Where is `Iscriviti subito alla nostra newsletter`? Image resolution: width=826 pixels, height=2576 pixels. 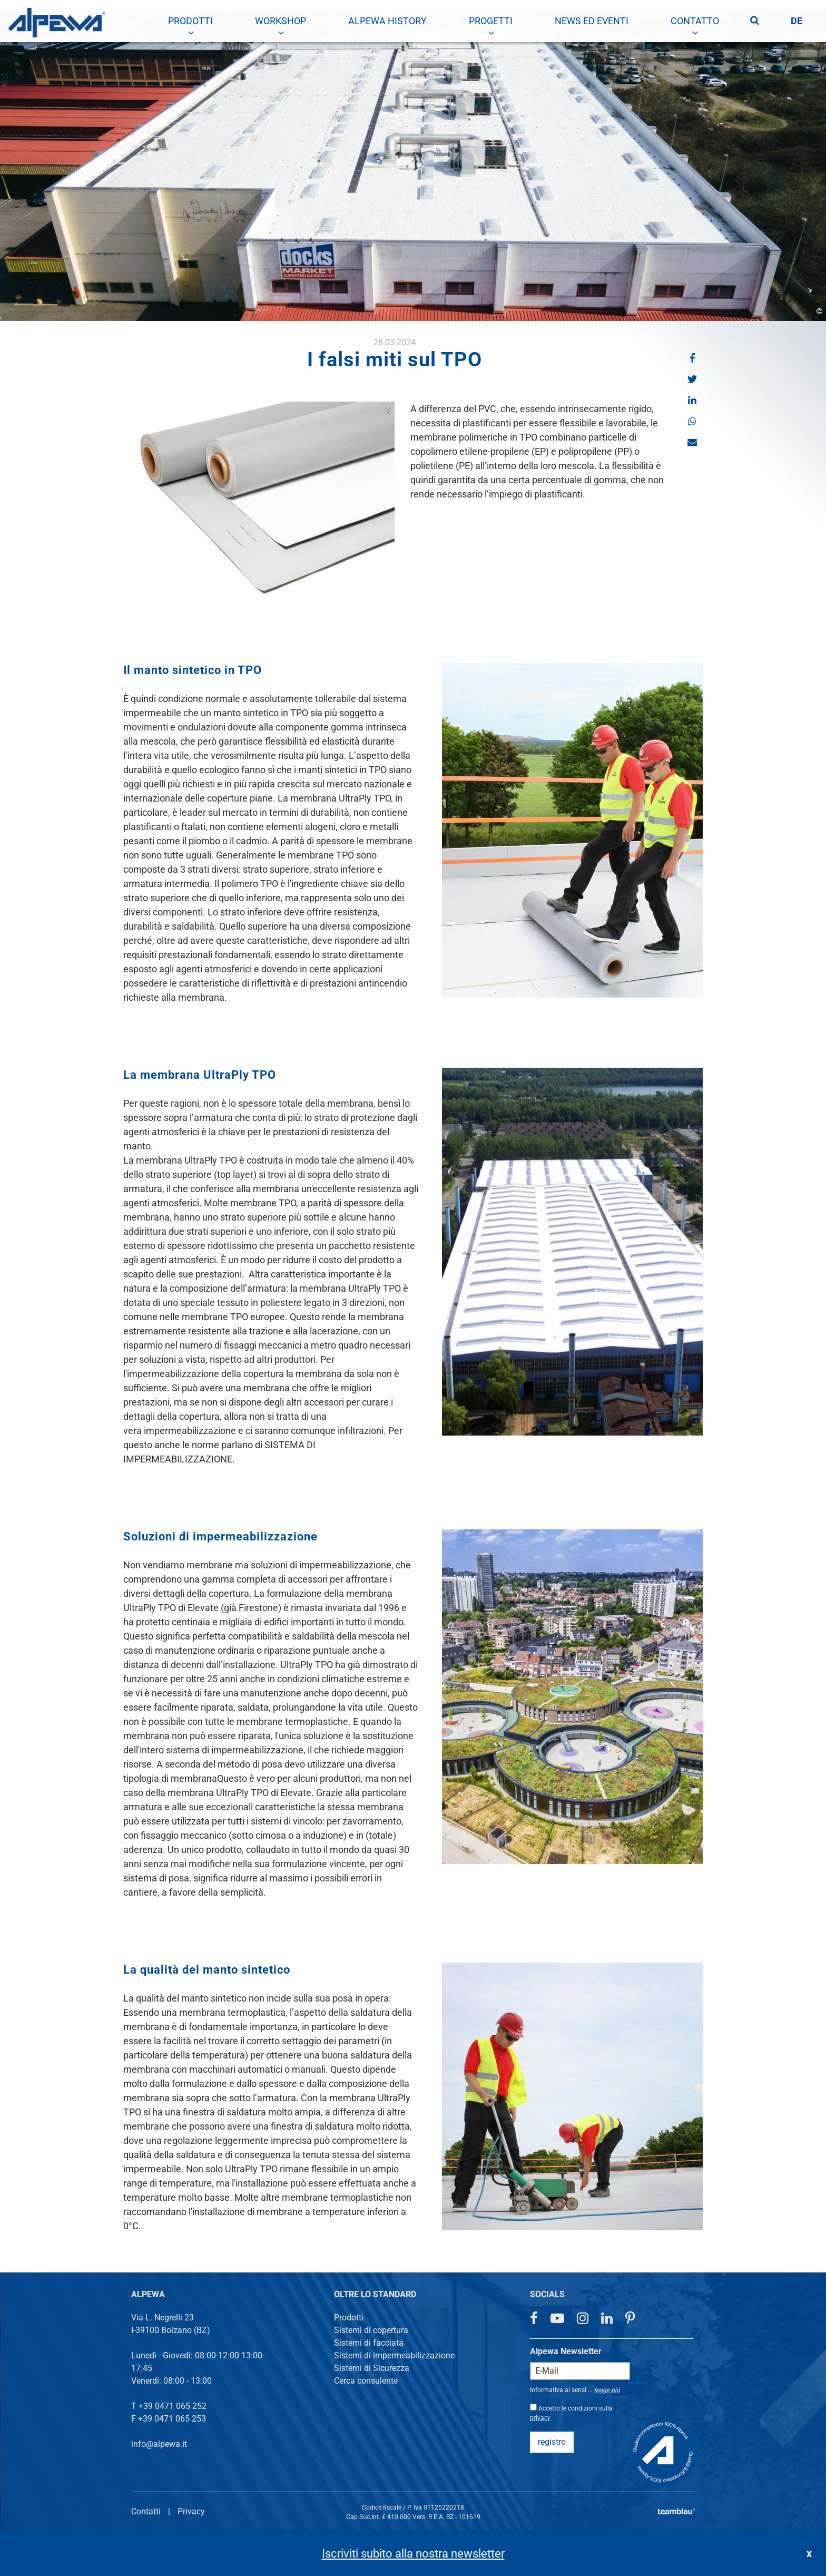
Iscriviti subito alla nostra newsletter is located at coordinates (413, 2553).